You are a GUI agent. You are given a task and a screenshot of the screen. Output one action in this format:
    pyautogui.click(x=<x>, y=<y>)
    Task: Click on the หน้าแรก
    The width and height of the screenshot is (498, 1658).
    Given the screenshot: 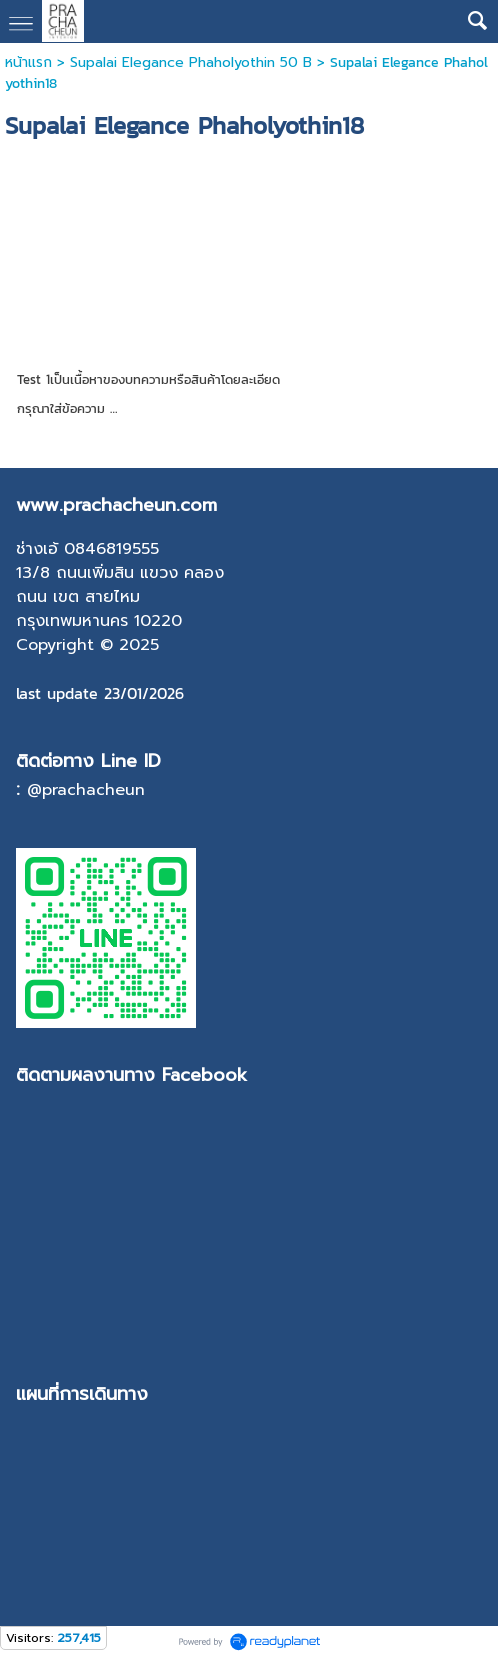 What is the action you would take?
    pyautogui.click(x=28, y=62)
    